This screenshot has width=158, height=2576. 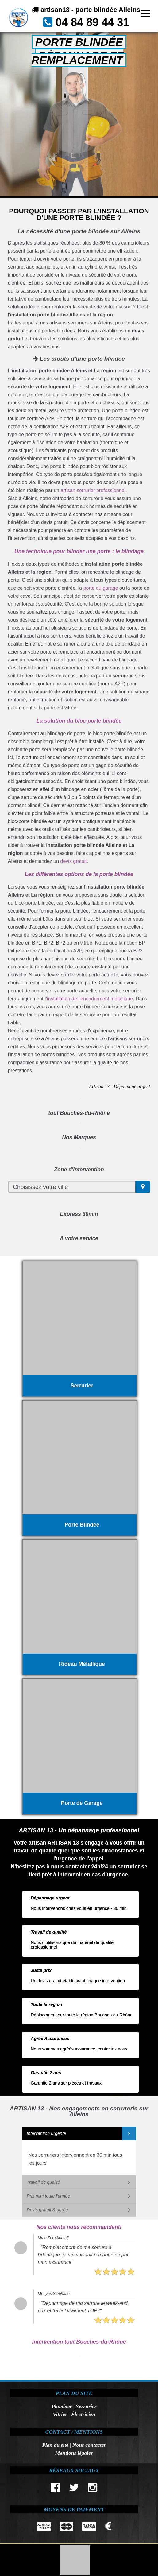 I want to click on porte du garage, so click(x=100, y=588).